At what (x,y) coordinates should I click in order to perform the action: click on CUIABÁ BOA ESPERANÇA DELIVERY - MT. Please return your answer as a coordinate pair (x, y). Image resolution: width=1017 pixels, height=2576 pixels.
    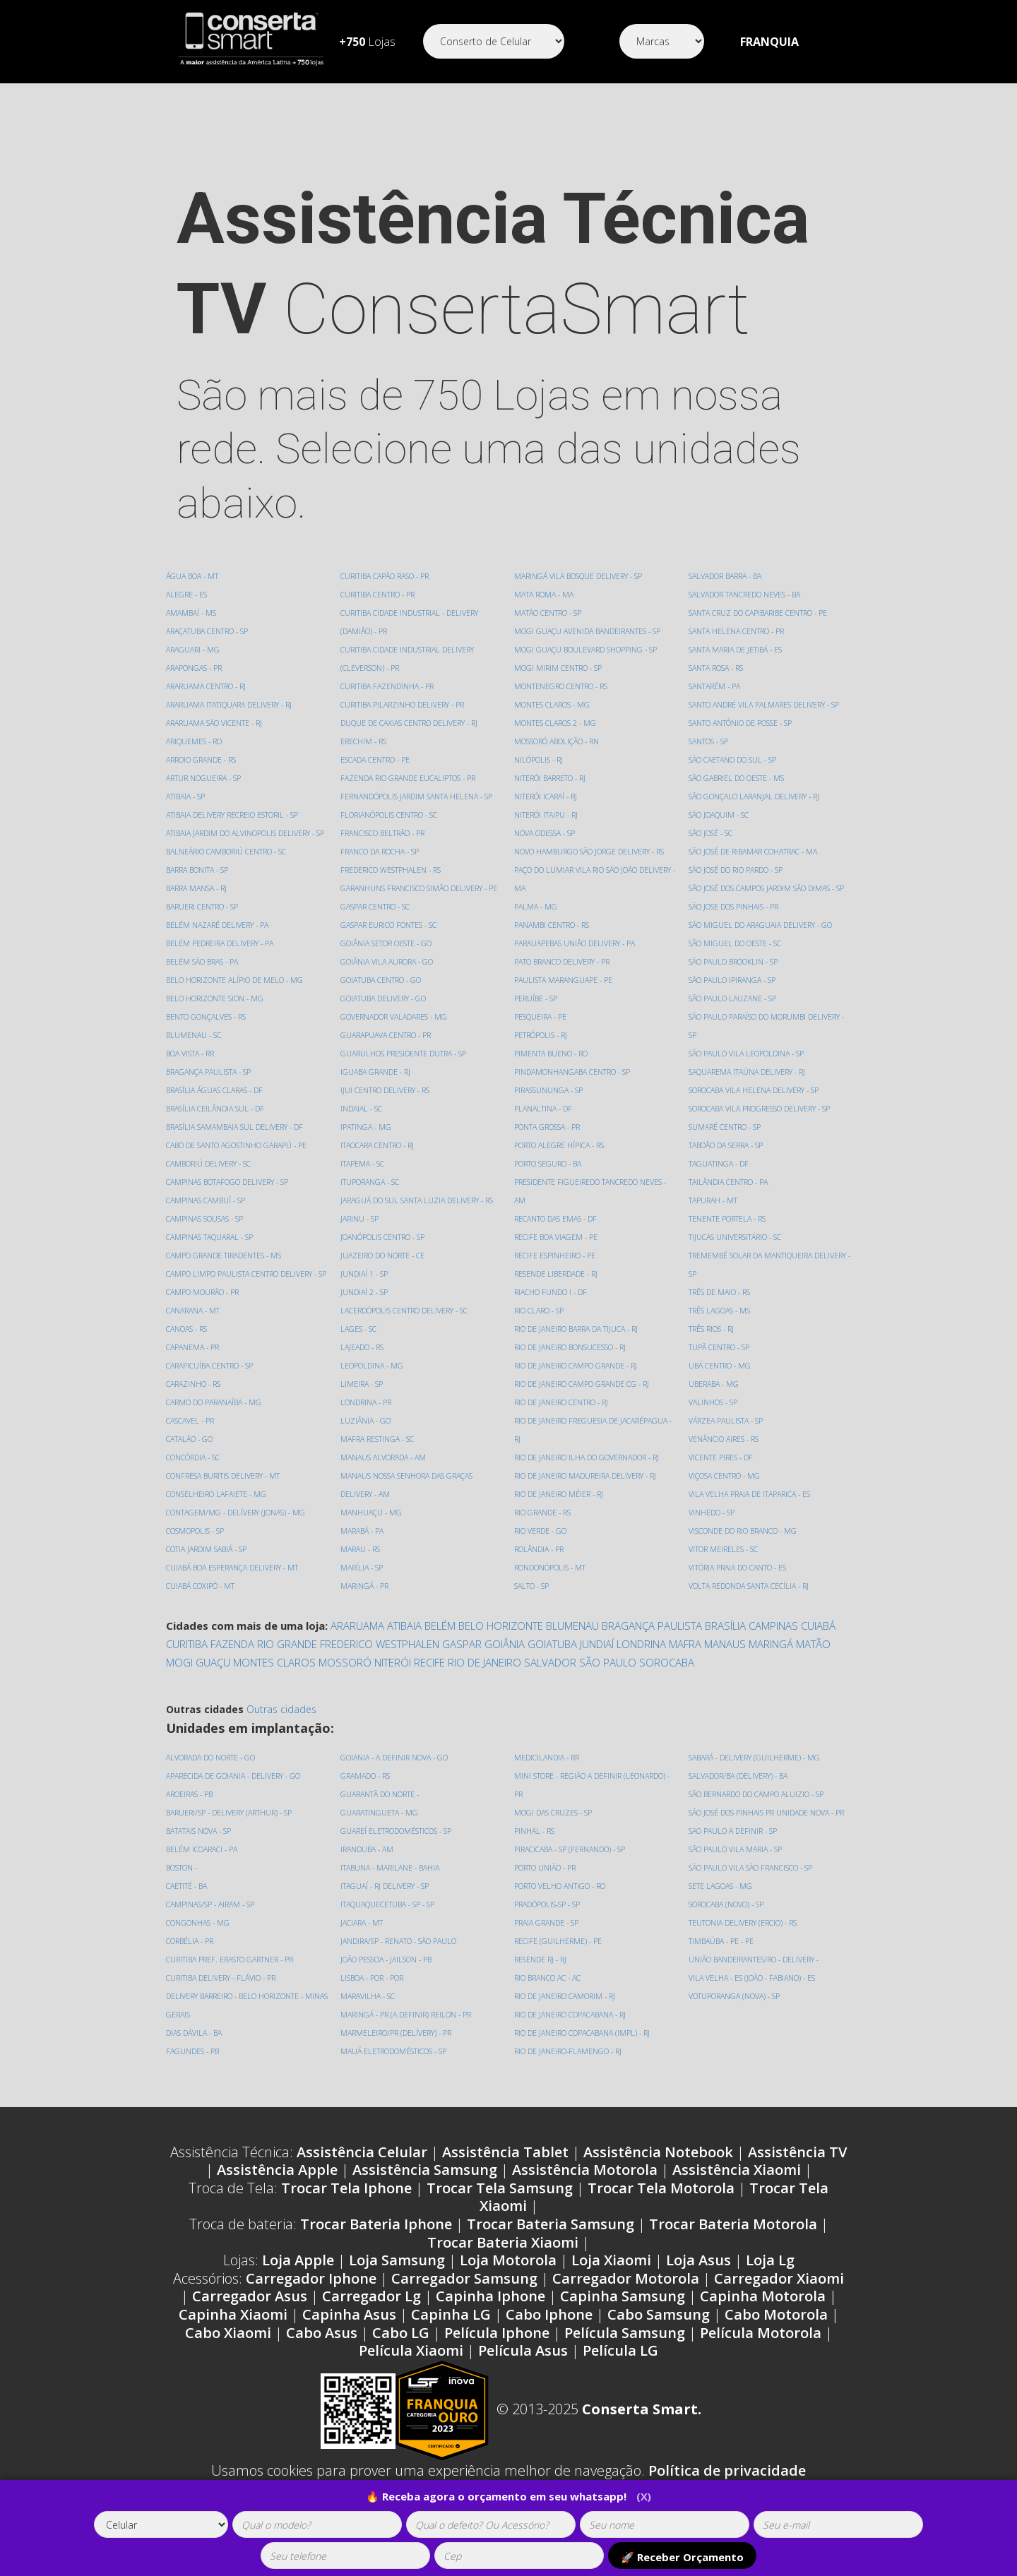
    Looking at the image, I should click on (235, 1604).